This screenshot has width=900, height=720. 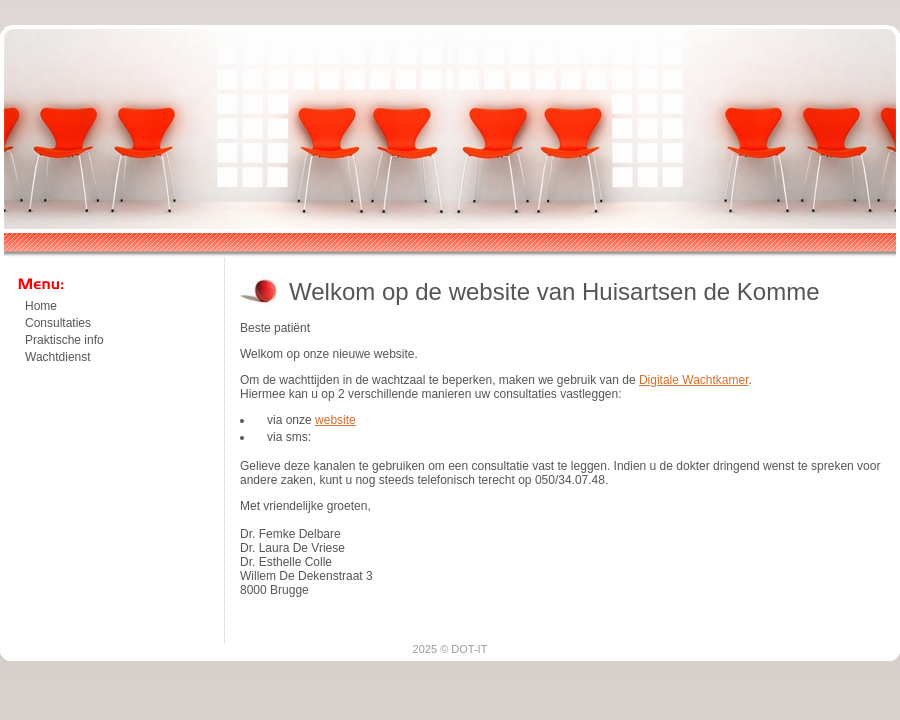 I want to click on Wachtdienst, so click(x=58, y=357).